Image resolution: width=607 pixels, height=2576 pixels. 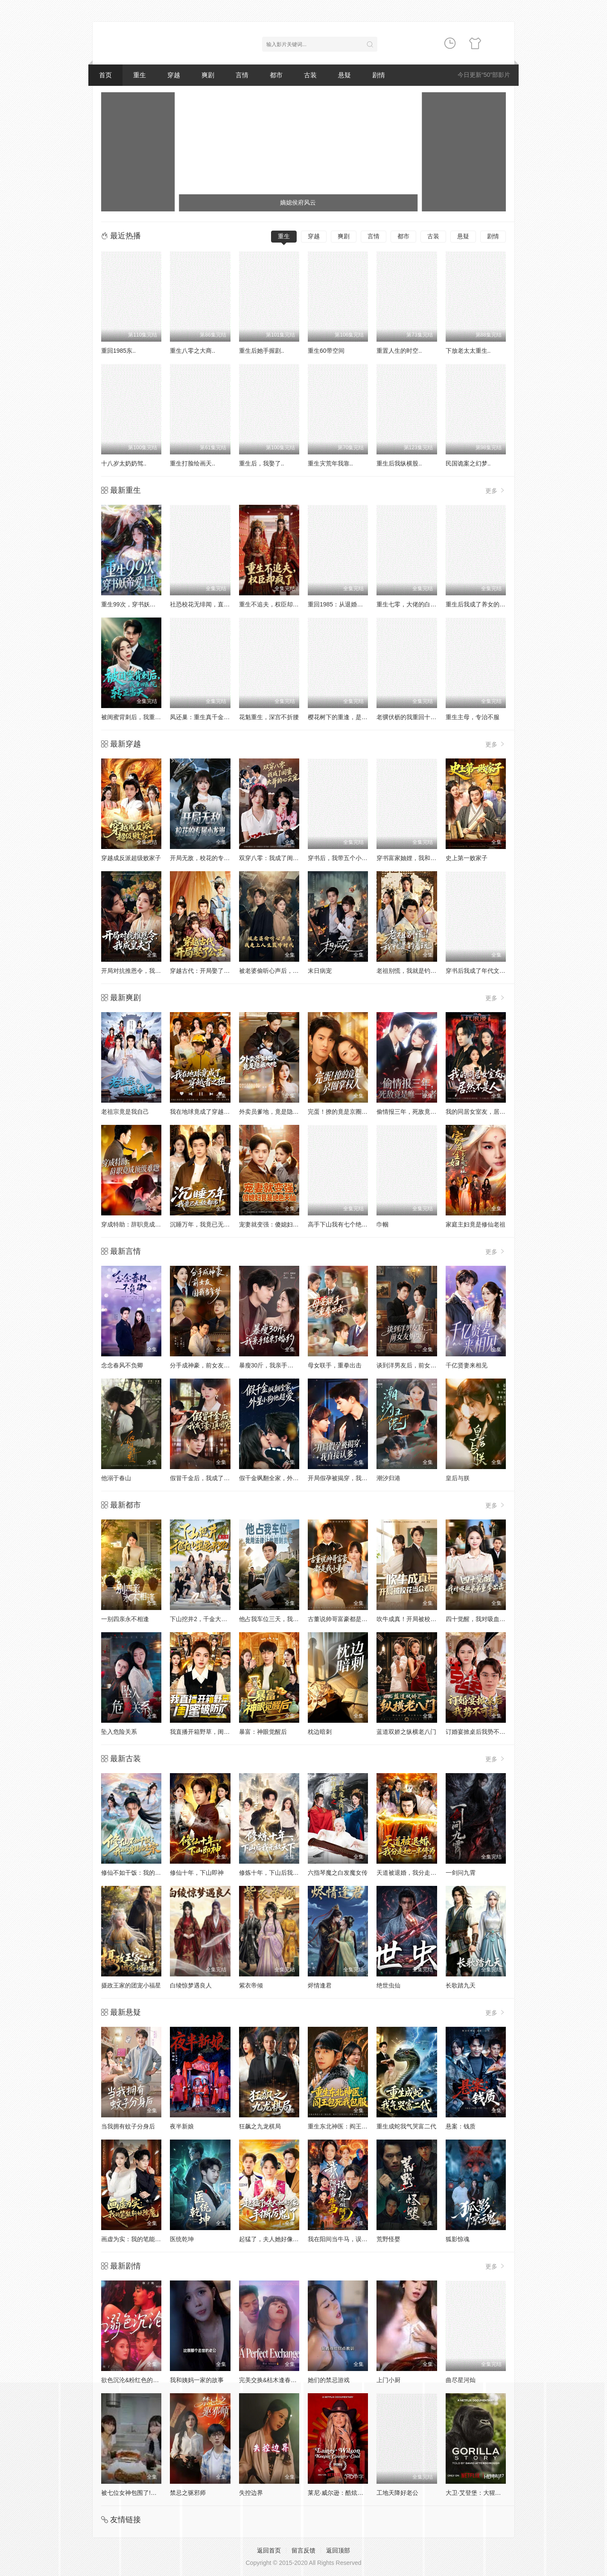 I want to click on 重生后我成了养女的噩梦, so click(x=478, y=604).